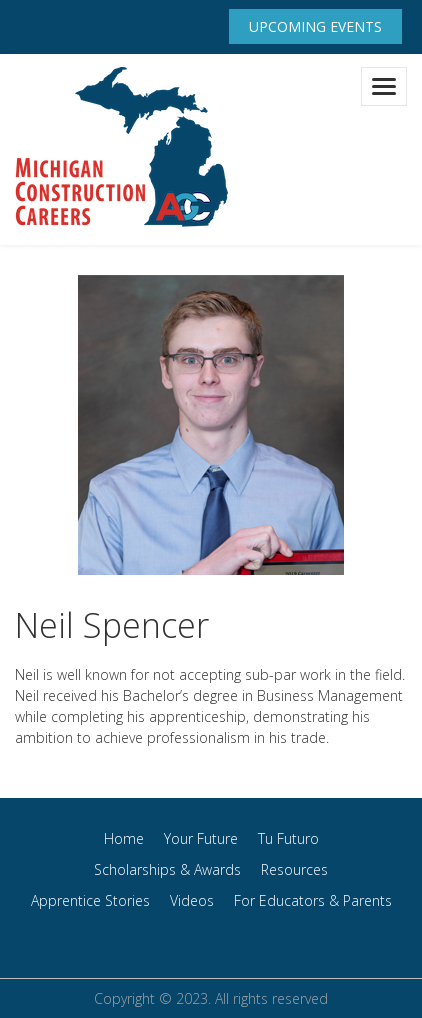 This screenshot has width=422, height=1018. I want to click on Videos, so click(192, 900).